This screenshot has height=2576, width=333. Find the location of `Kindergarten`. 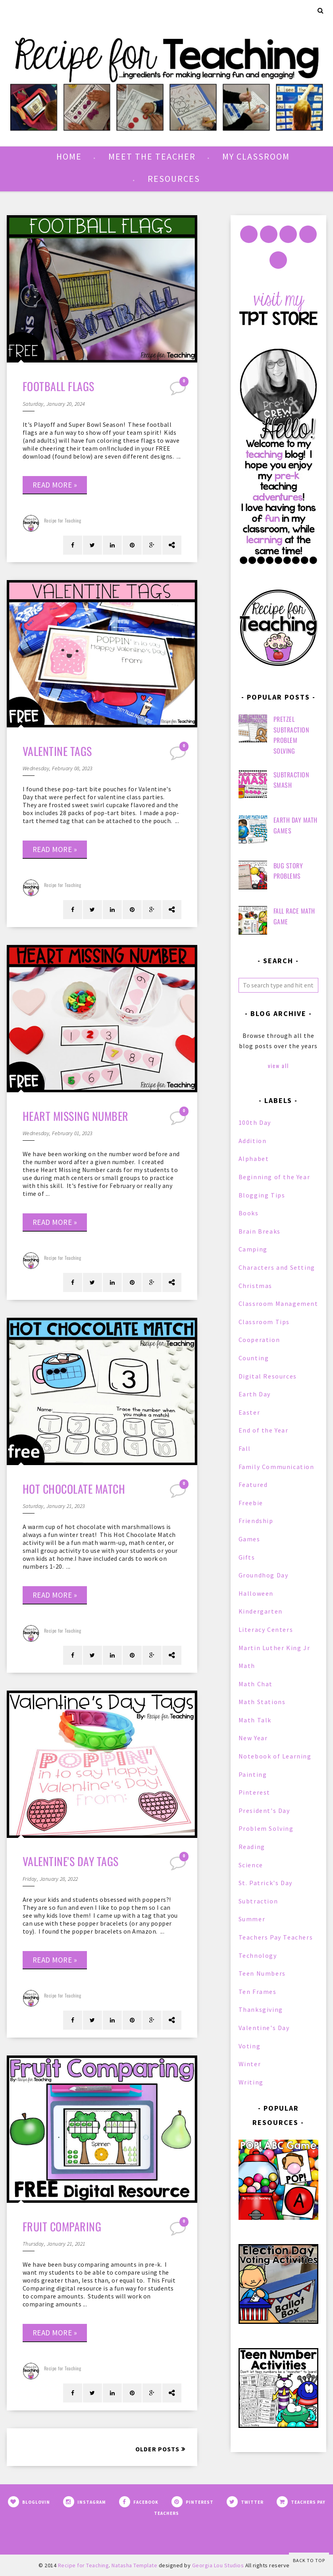

Kindergarten is located at coordinates (261, 1611).